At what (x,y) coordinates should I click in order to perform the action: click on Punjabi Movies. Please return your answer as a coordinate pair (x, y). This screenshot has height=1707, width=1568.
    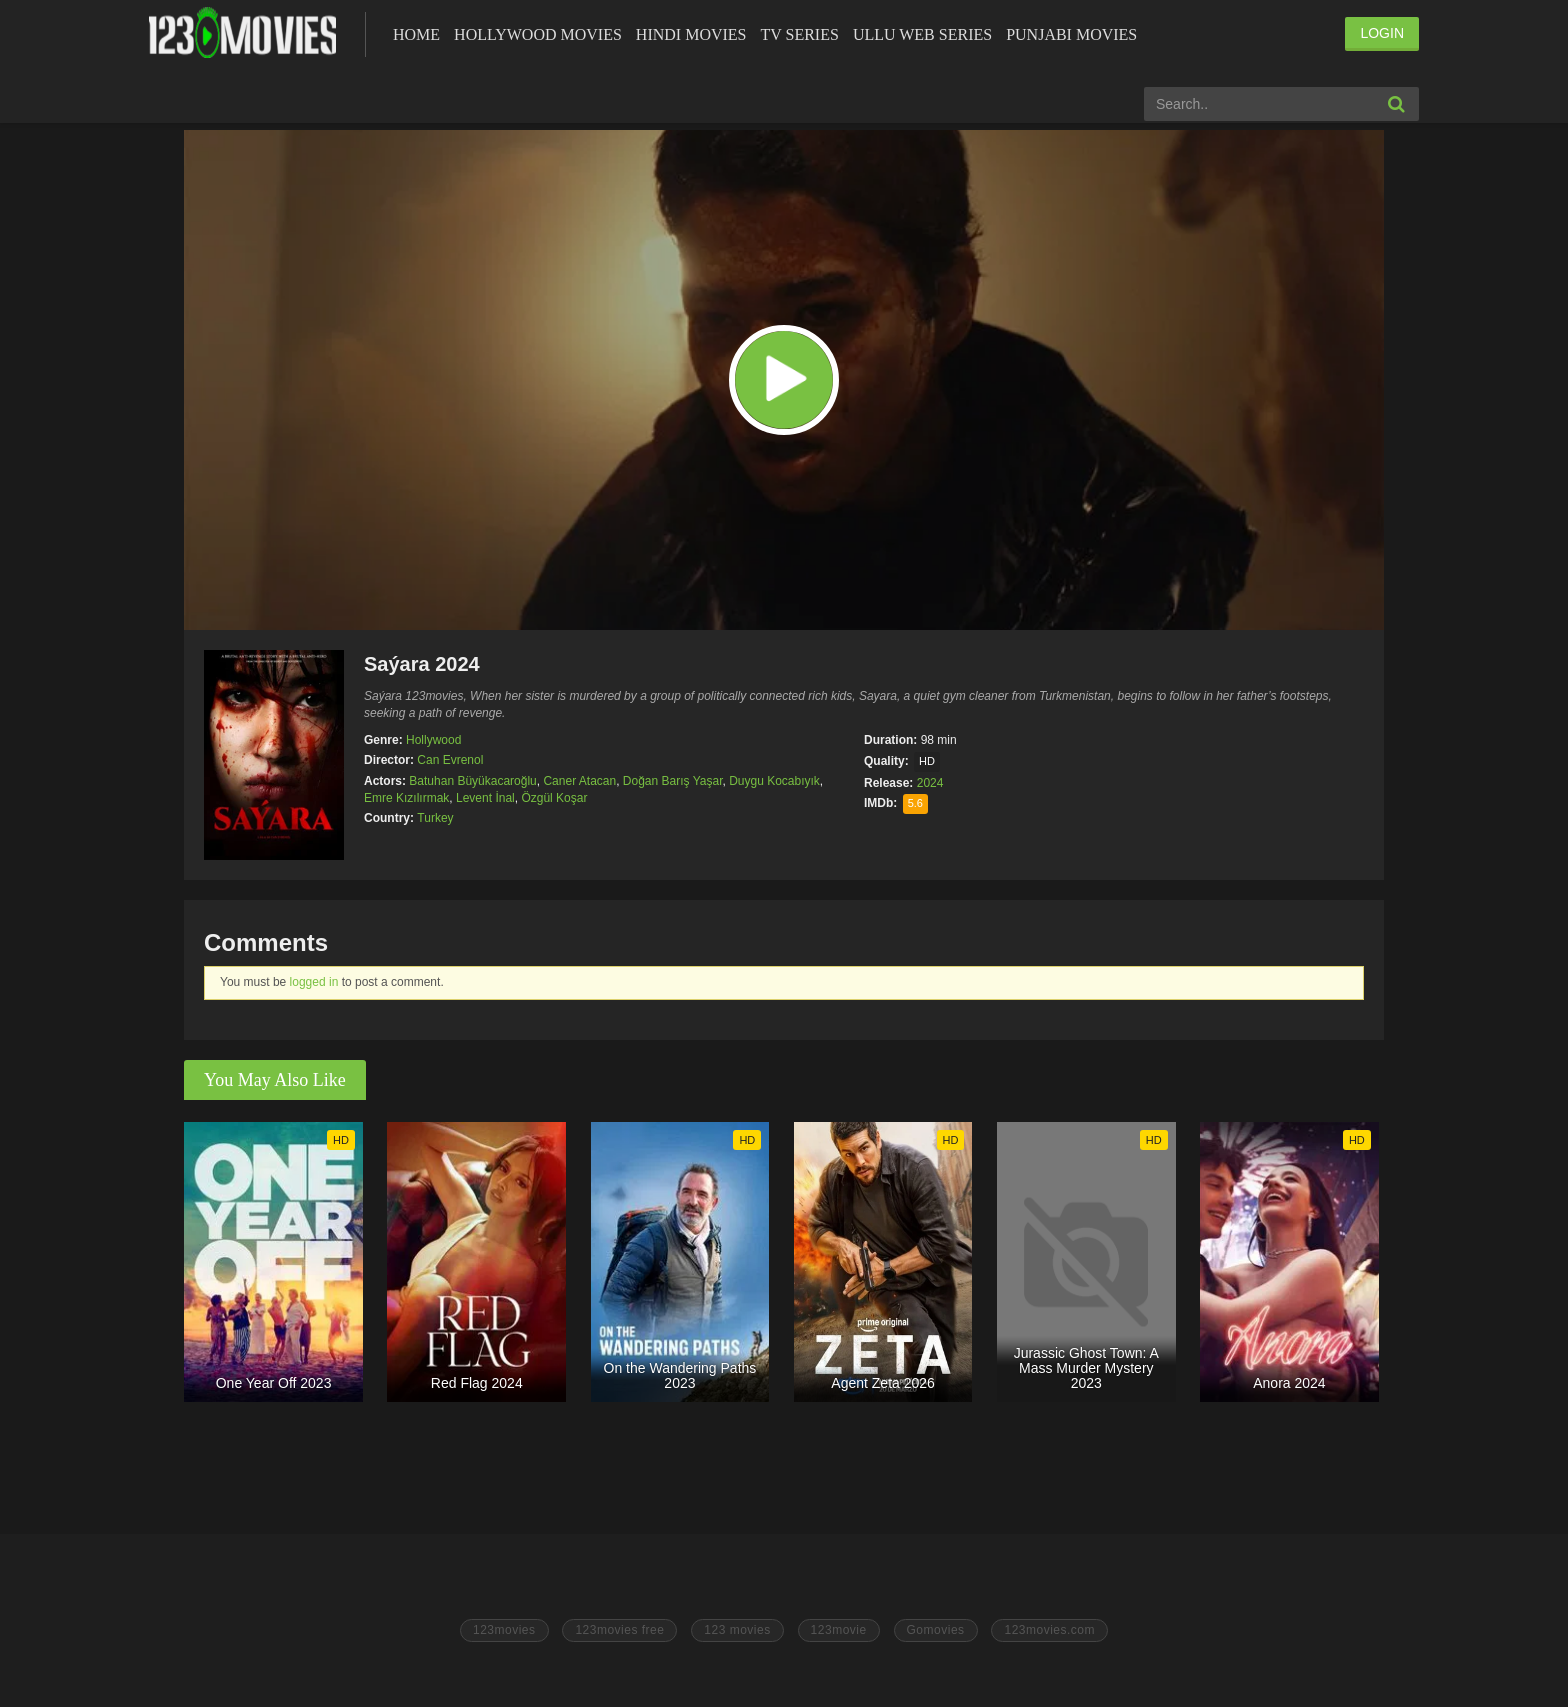
    Looking at the image, I should click on (1071, 34).